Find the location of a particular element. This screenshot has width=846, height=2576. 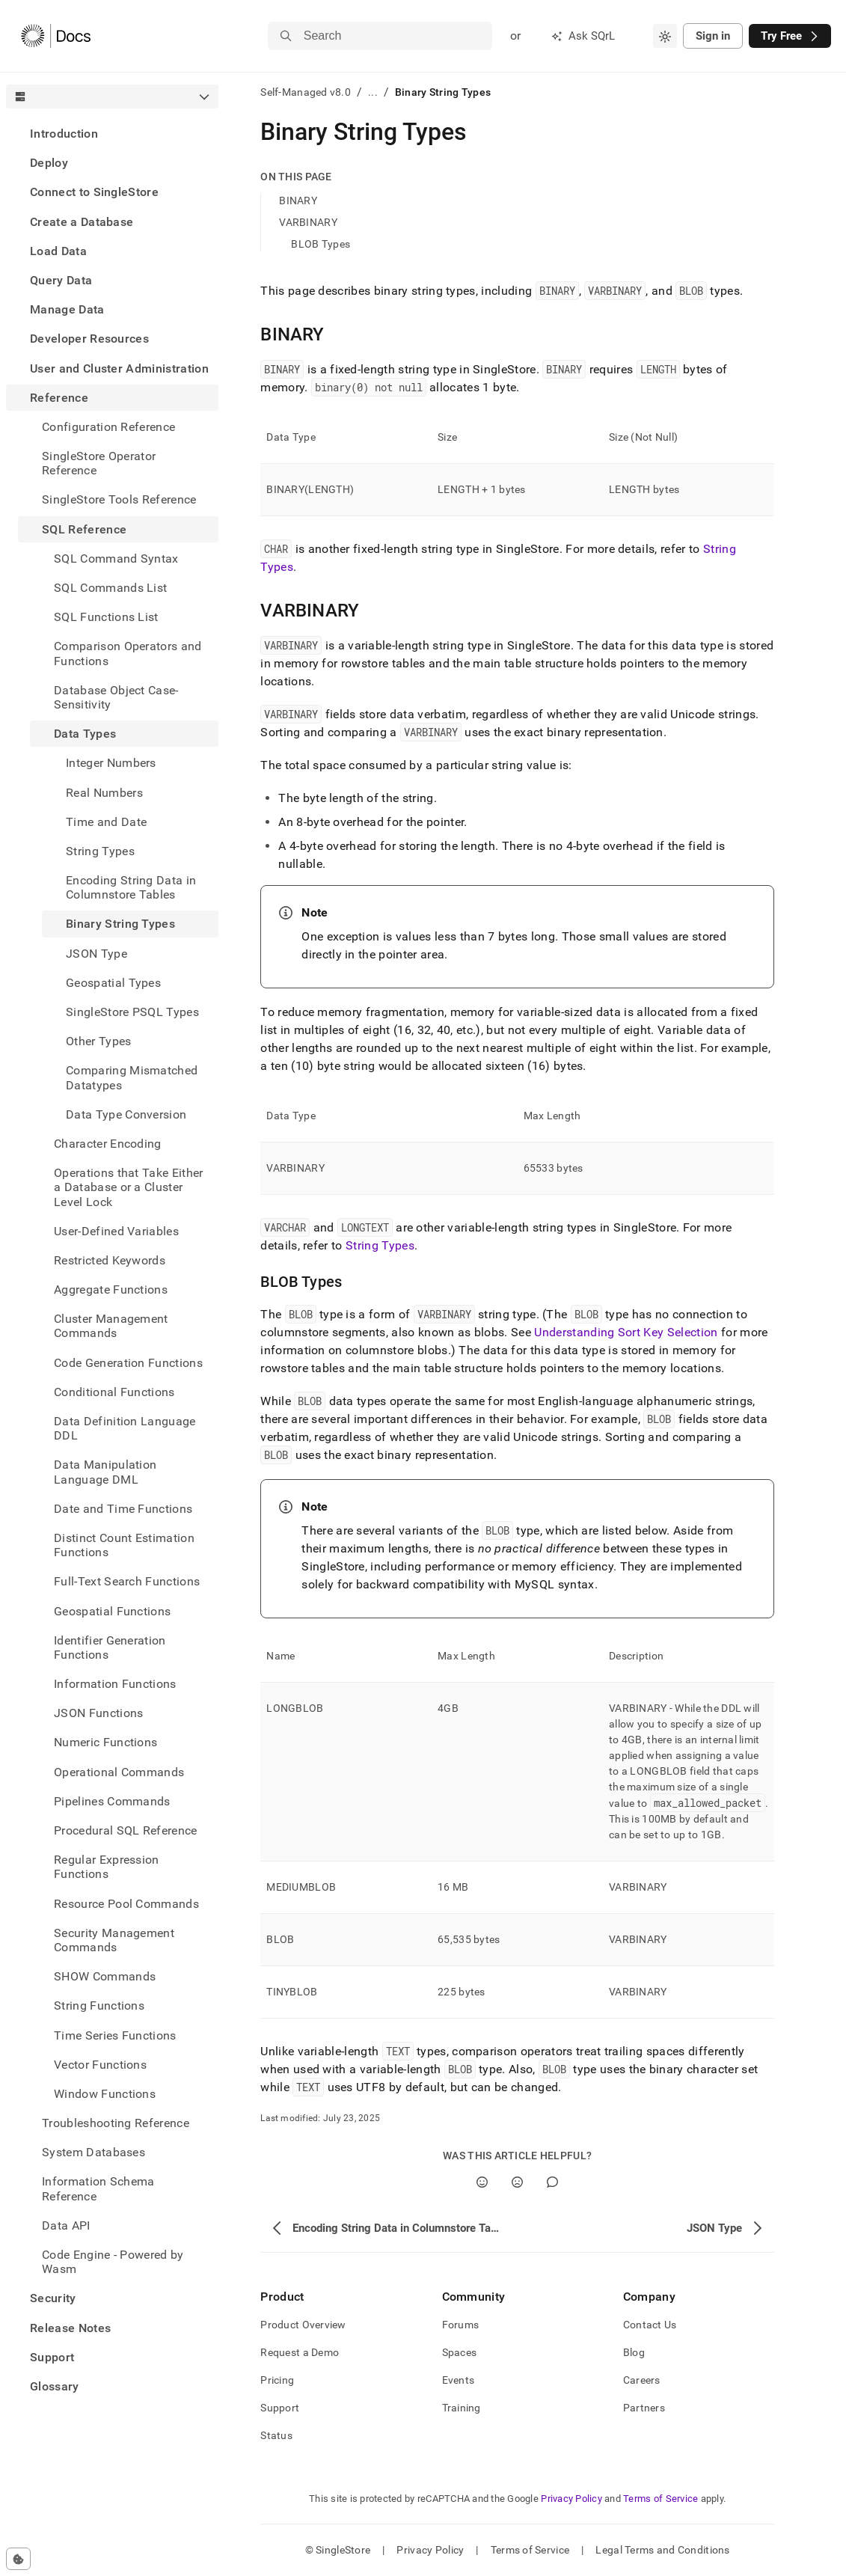

Binary String Types [treeitem] is located at coordinates (120, 924).